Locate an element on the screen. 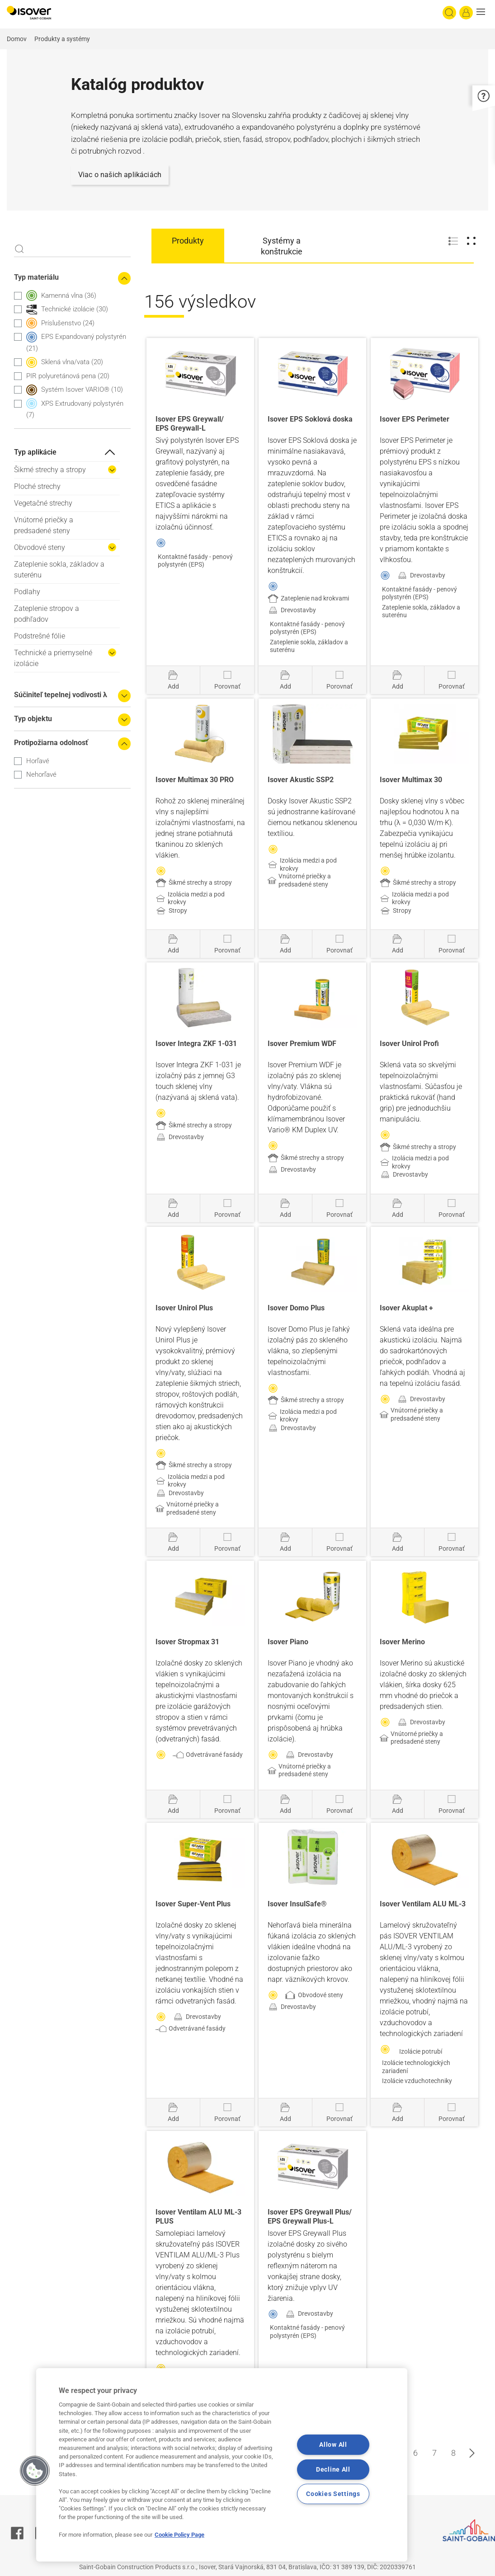 This screenshot has height=2576, width=495. Šikmé strechy a stropy is located at coordinates (50, 469).